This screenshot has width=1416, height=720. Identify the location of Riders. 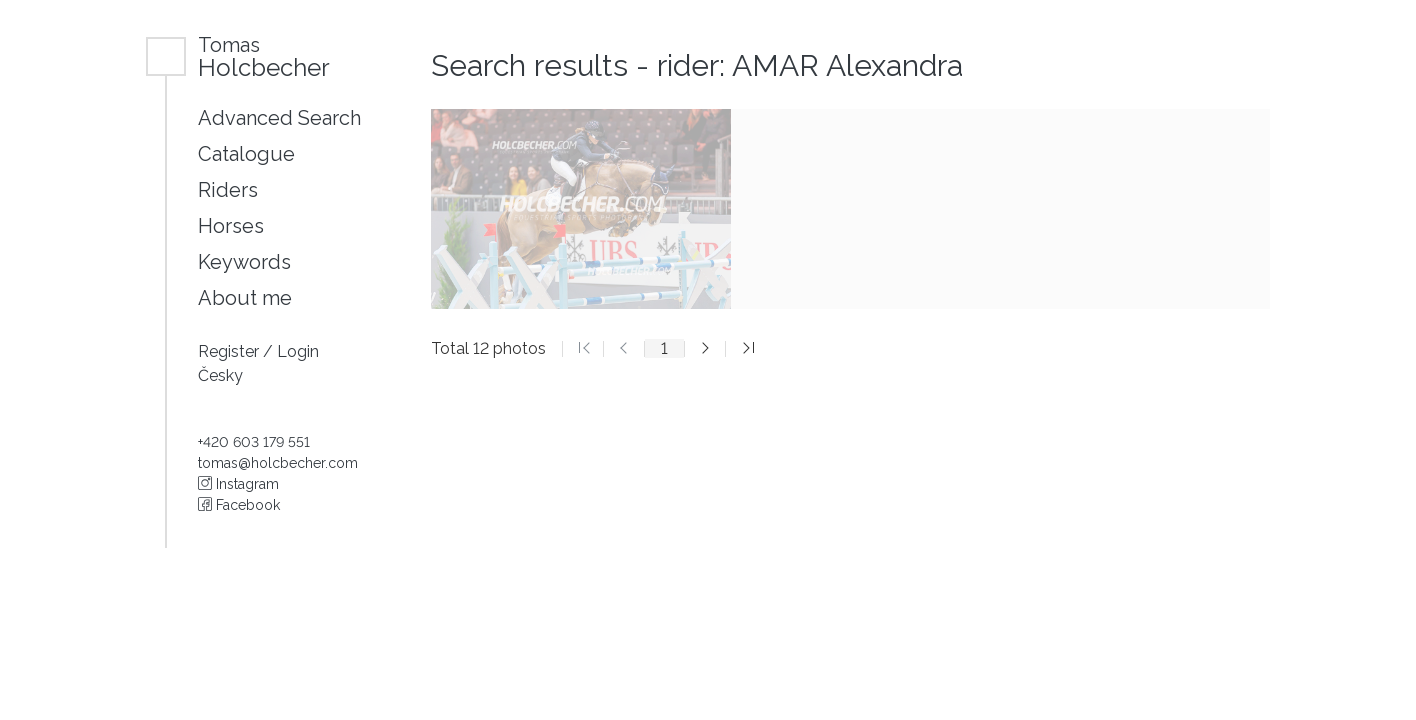
(228, 190).